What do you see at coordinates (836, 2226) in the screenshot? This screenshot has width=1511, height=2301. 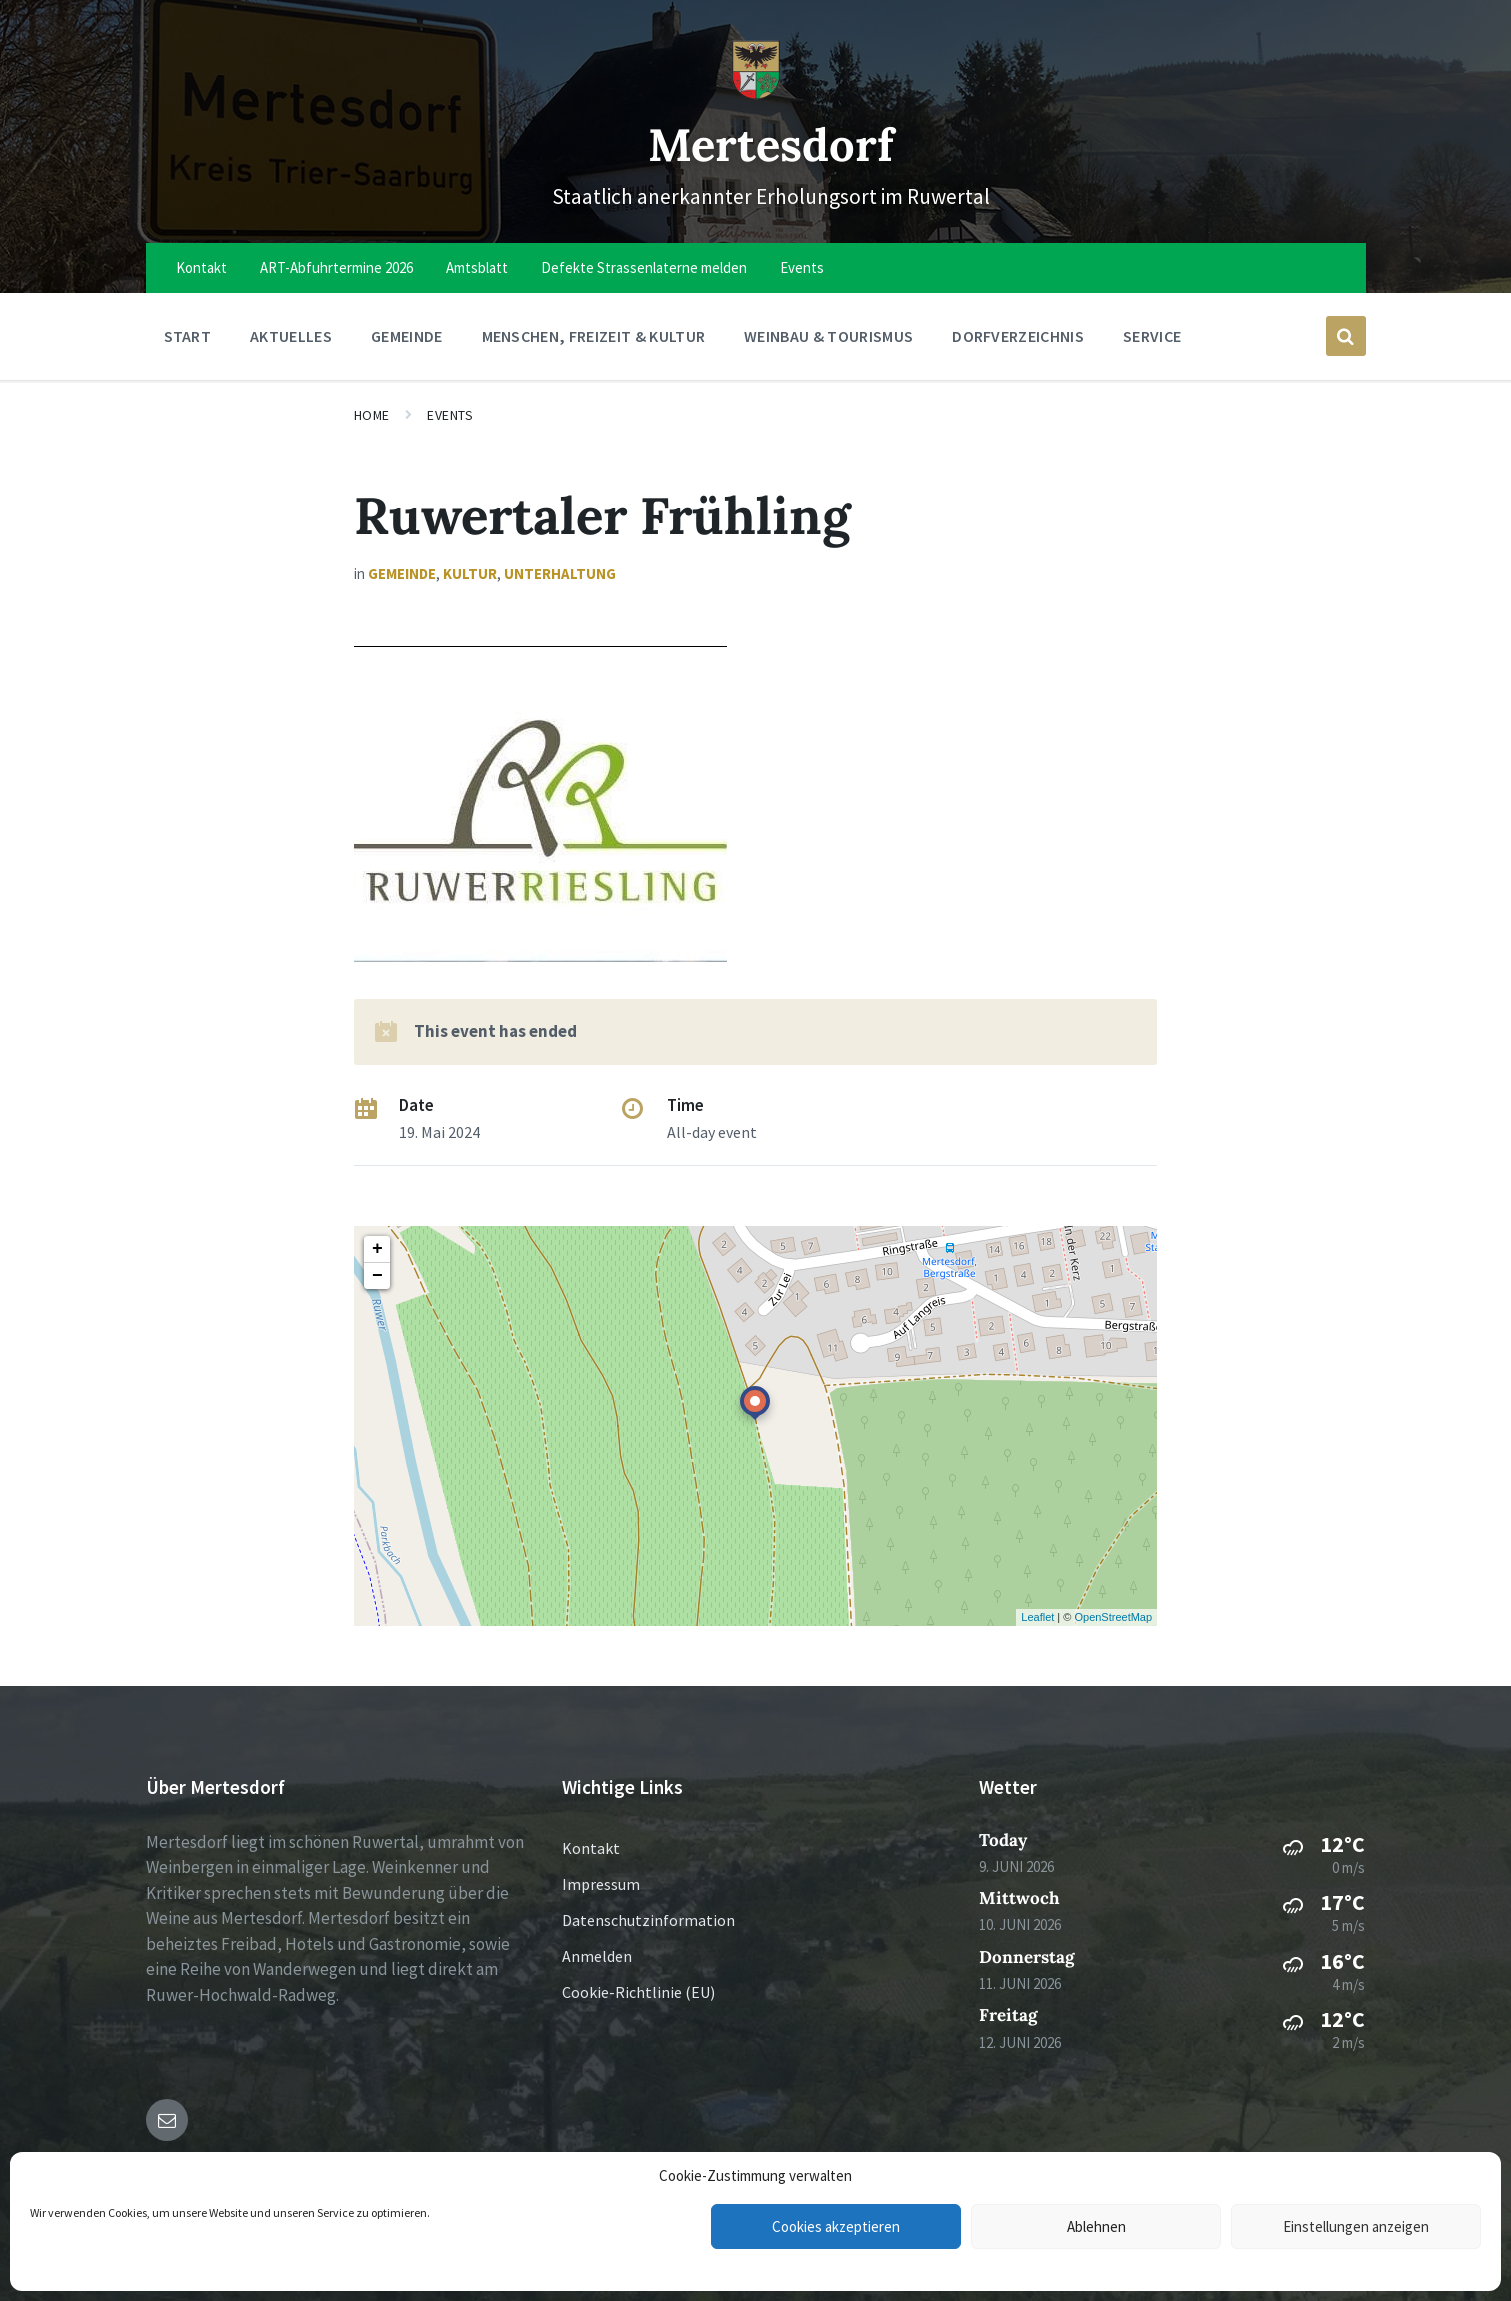 I see `Cookies akzeptieren` at bounding box center [836, 2226].